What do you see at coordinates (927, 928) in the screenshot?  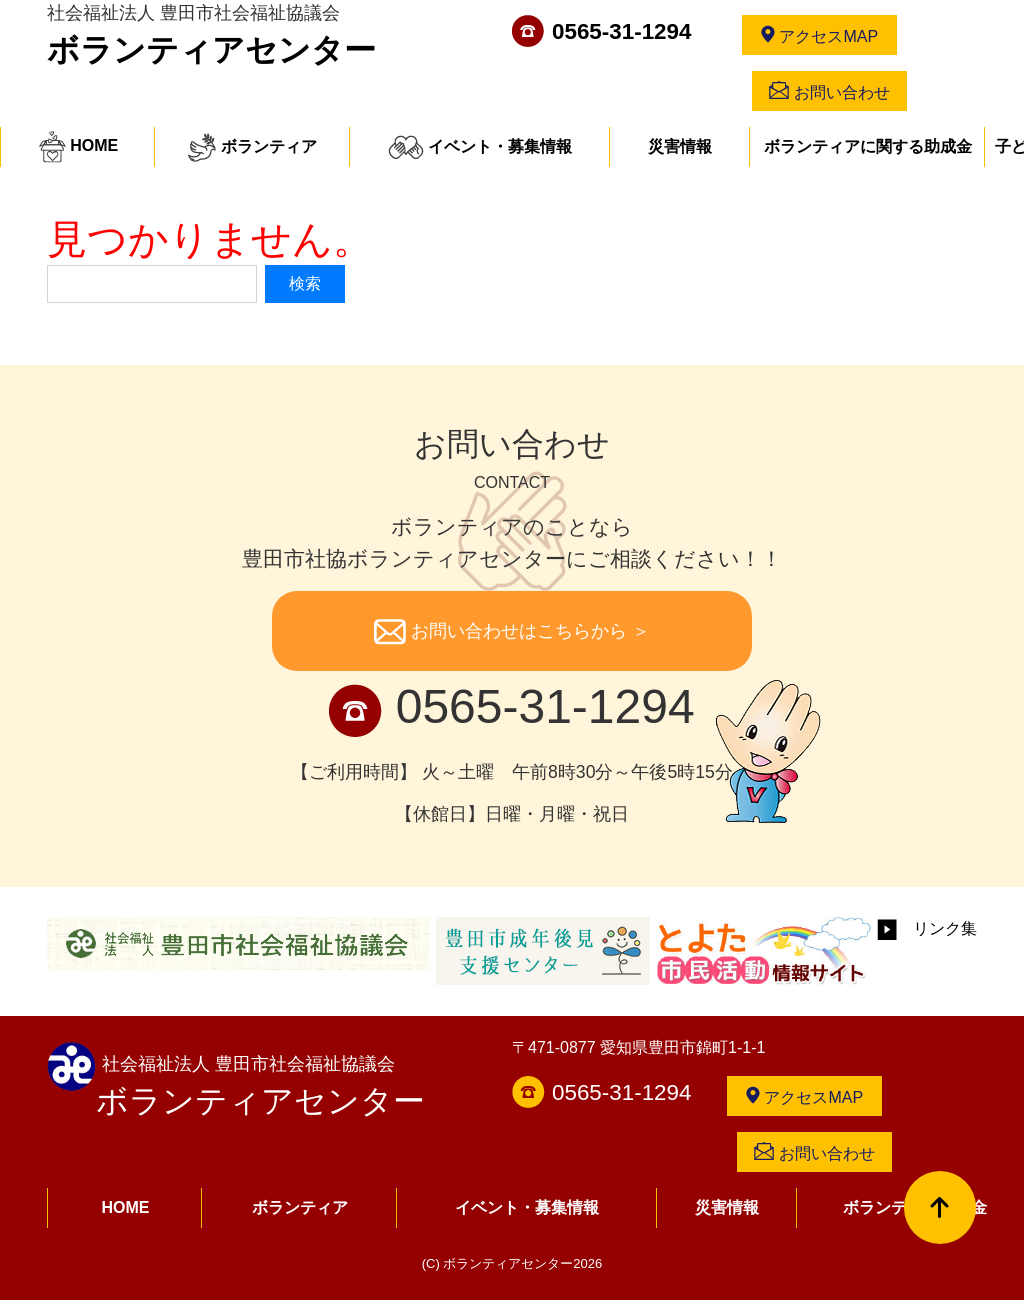 I see `リンク集` at bounding box center [927, 928].